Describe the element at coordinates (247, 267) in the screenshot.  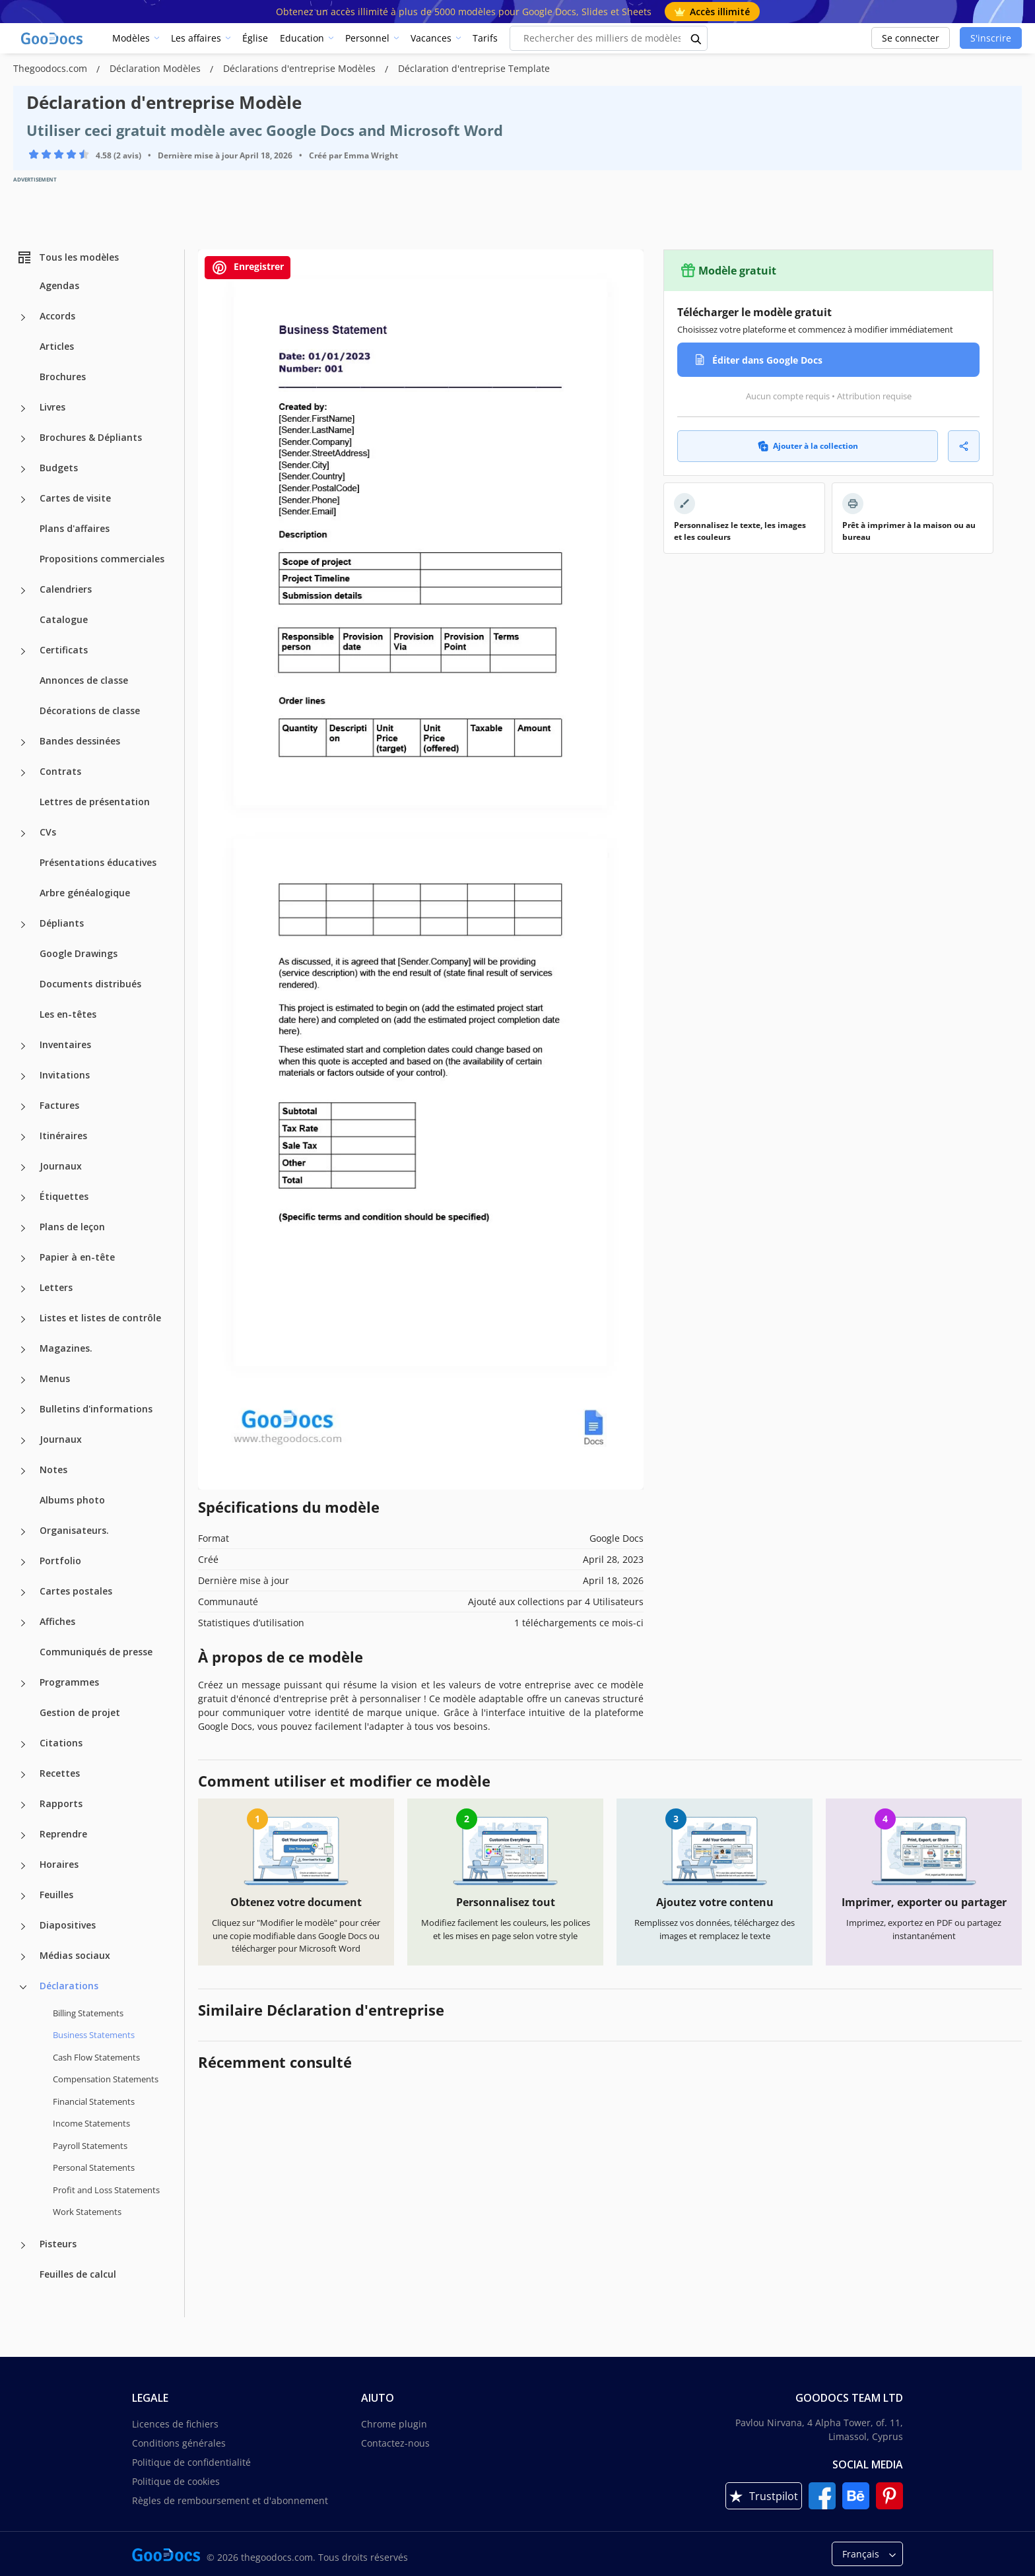
I see `Enregistrer` at that location.